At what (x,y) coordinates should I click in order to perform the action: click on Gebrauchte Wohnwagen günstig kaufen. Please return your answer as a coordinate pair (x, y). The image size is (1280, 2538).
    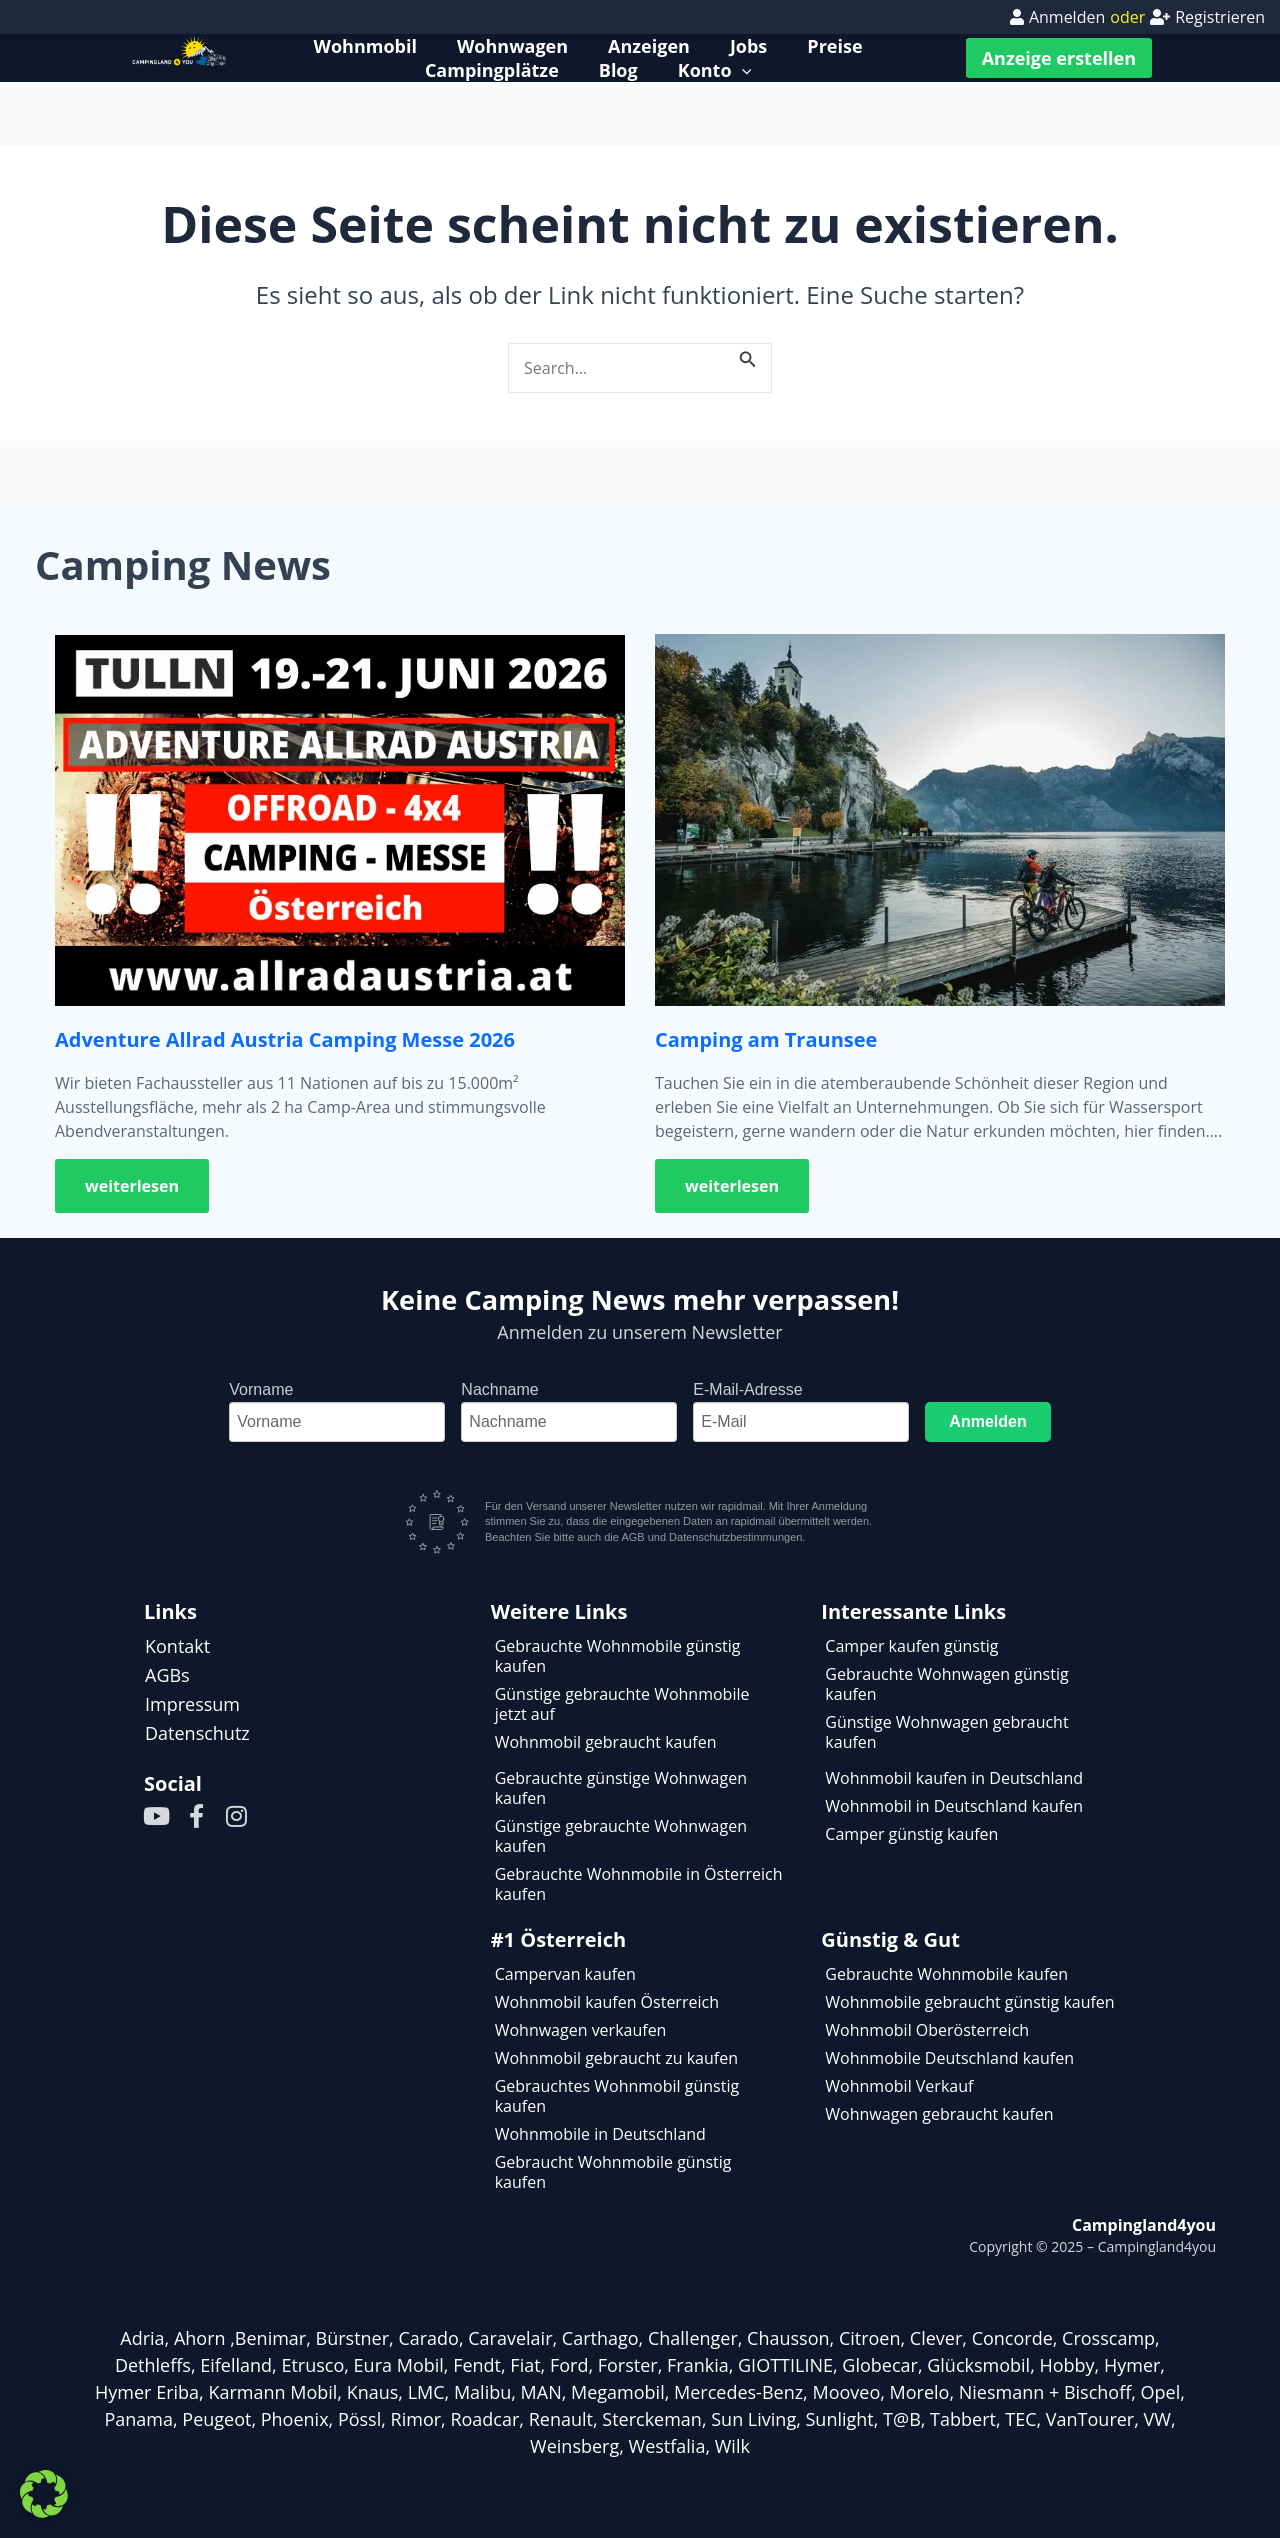
    Looking at the image, I should click on (946, 1684).